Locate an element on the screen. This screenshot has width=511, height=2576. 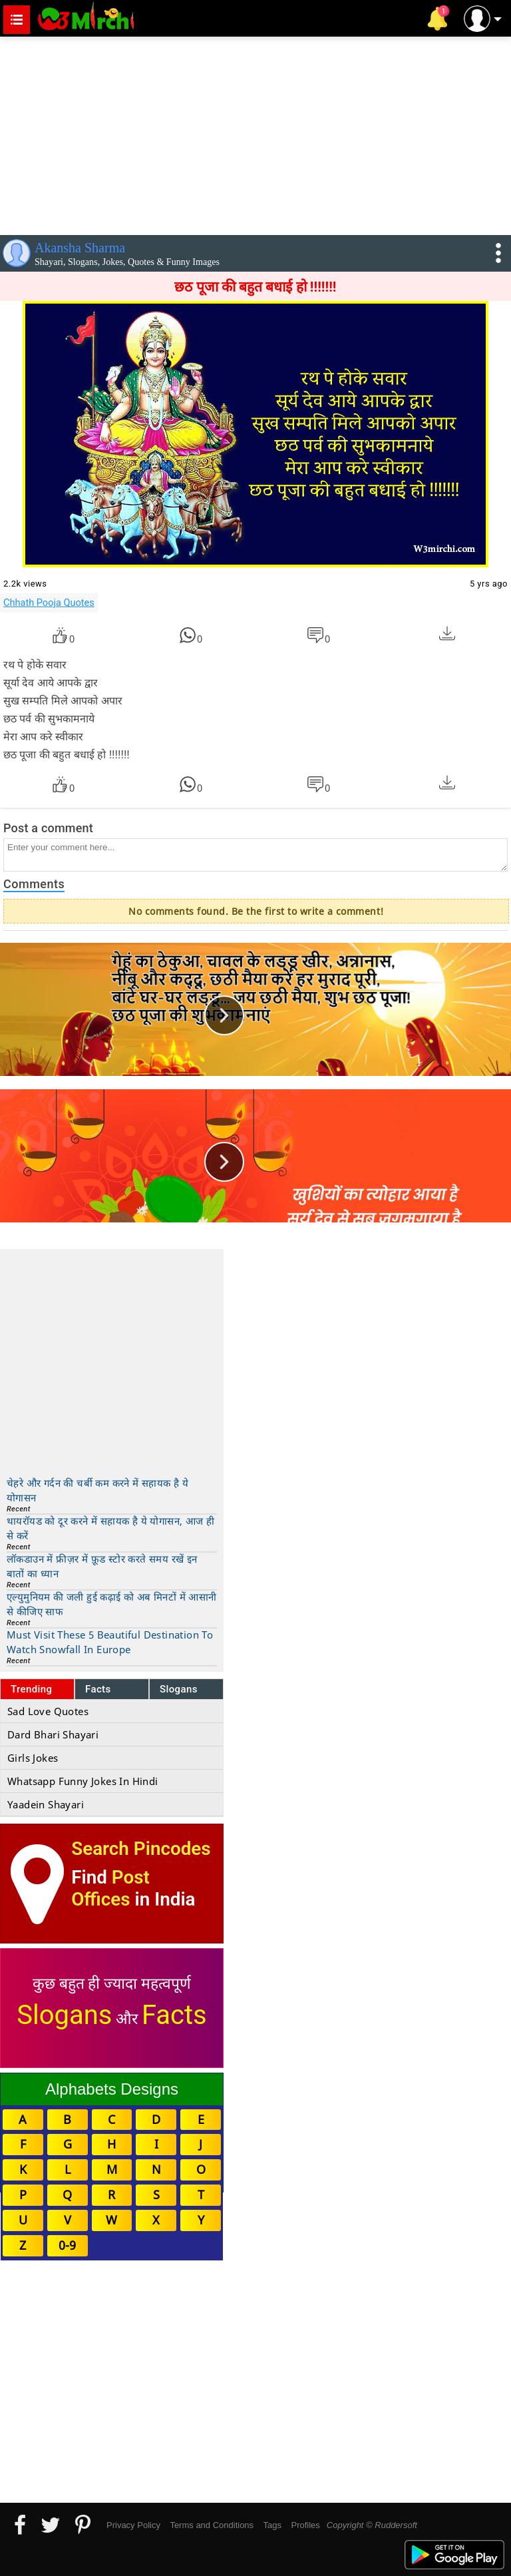
Profiles is located at coordinates (305, 2525).